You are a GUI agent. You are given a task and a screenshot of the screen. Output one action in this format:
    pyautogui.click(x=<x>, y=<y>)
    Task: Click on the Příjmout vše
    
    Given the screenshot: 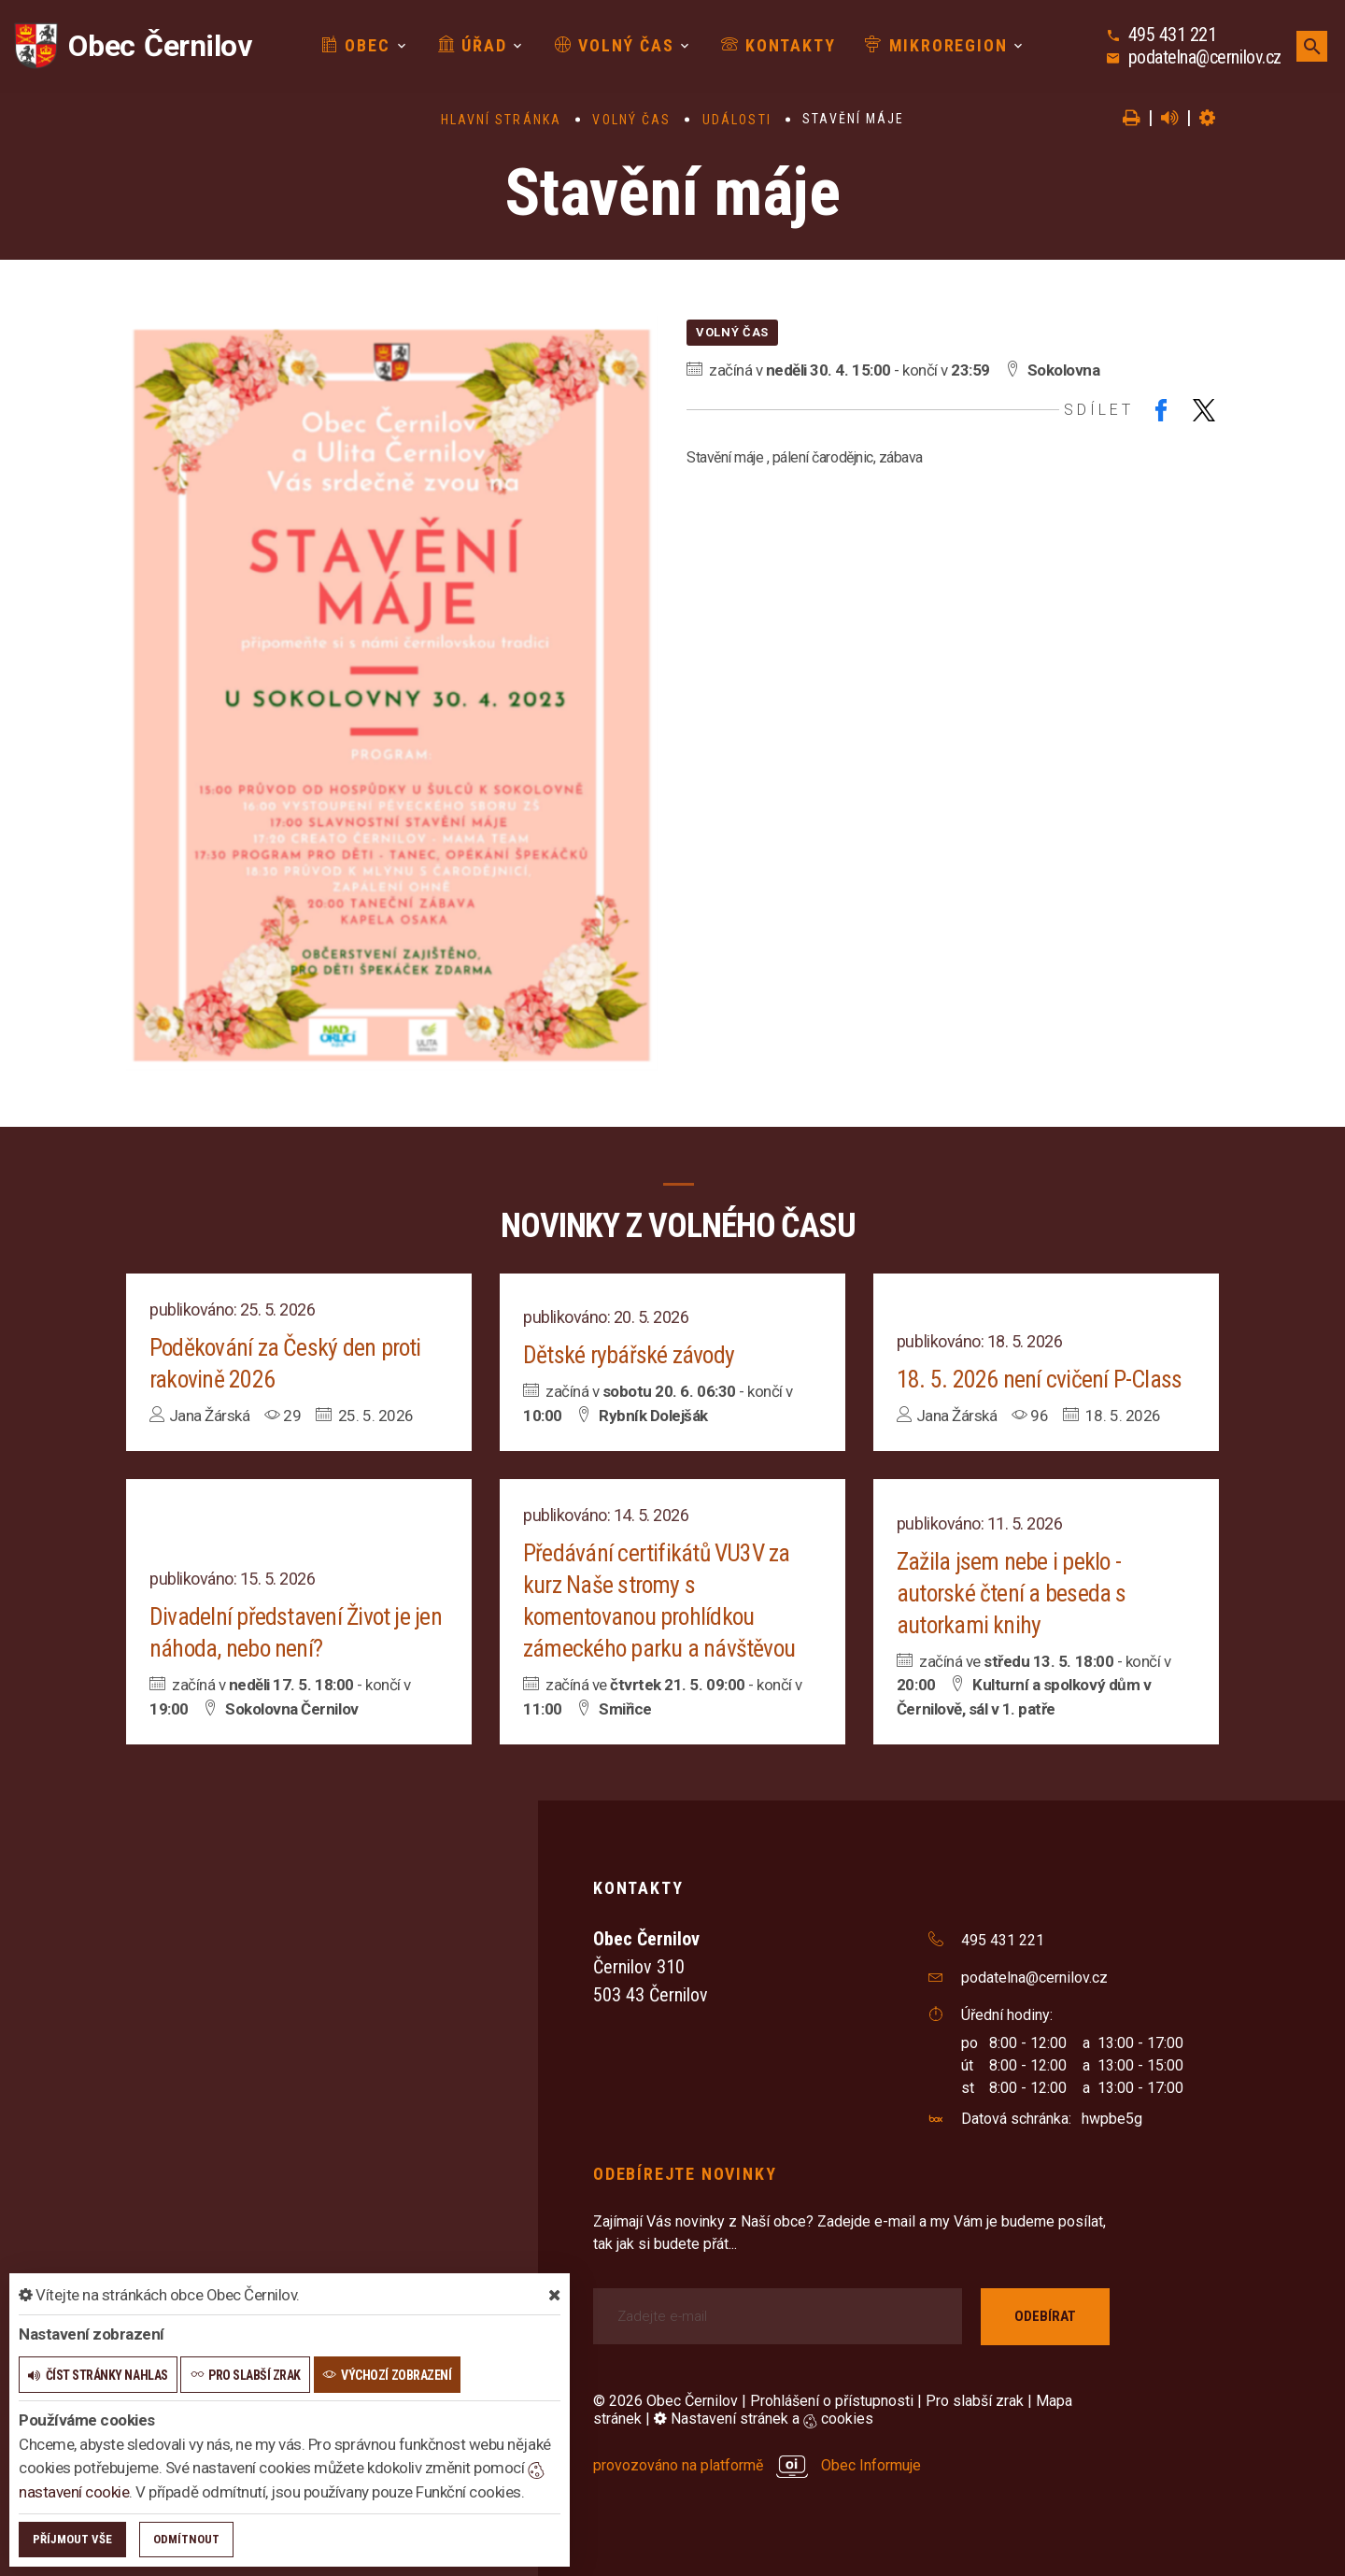 What is the action you would take?
    pyautogui.click(x=72, y=2539)
    